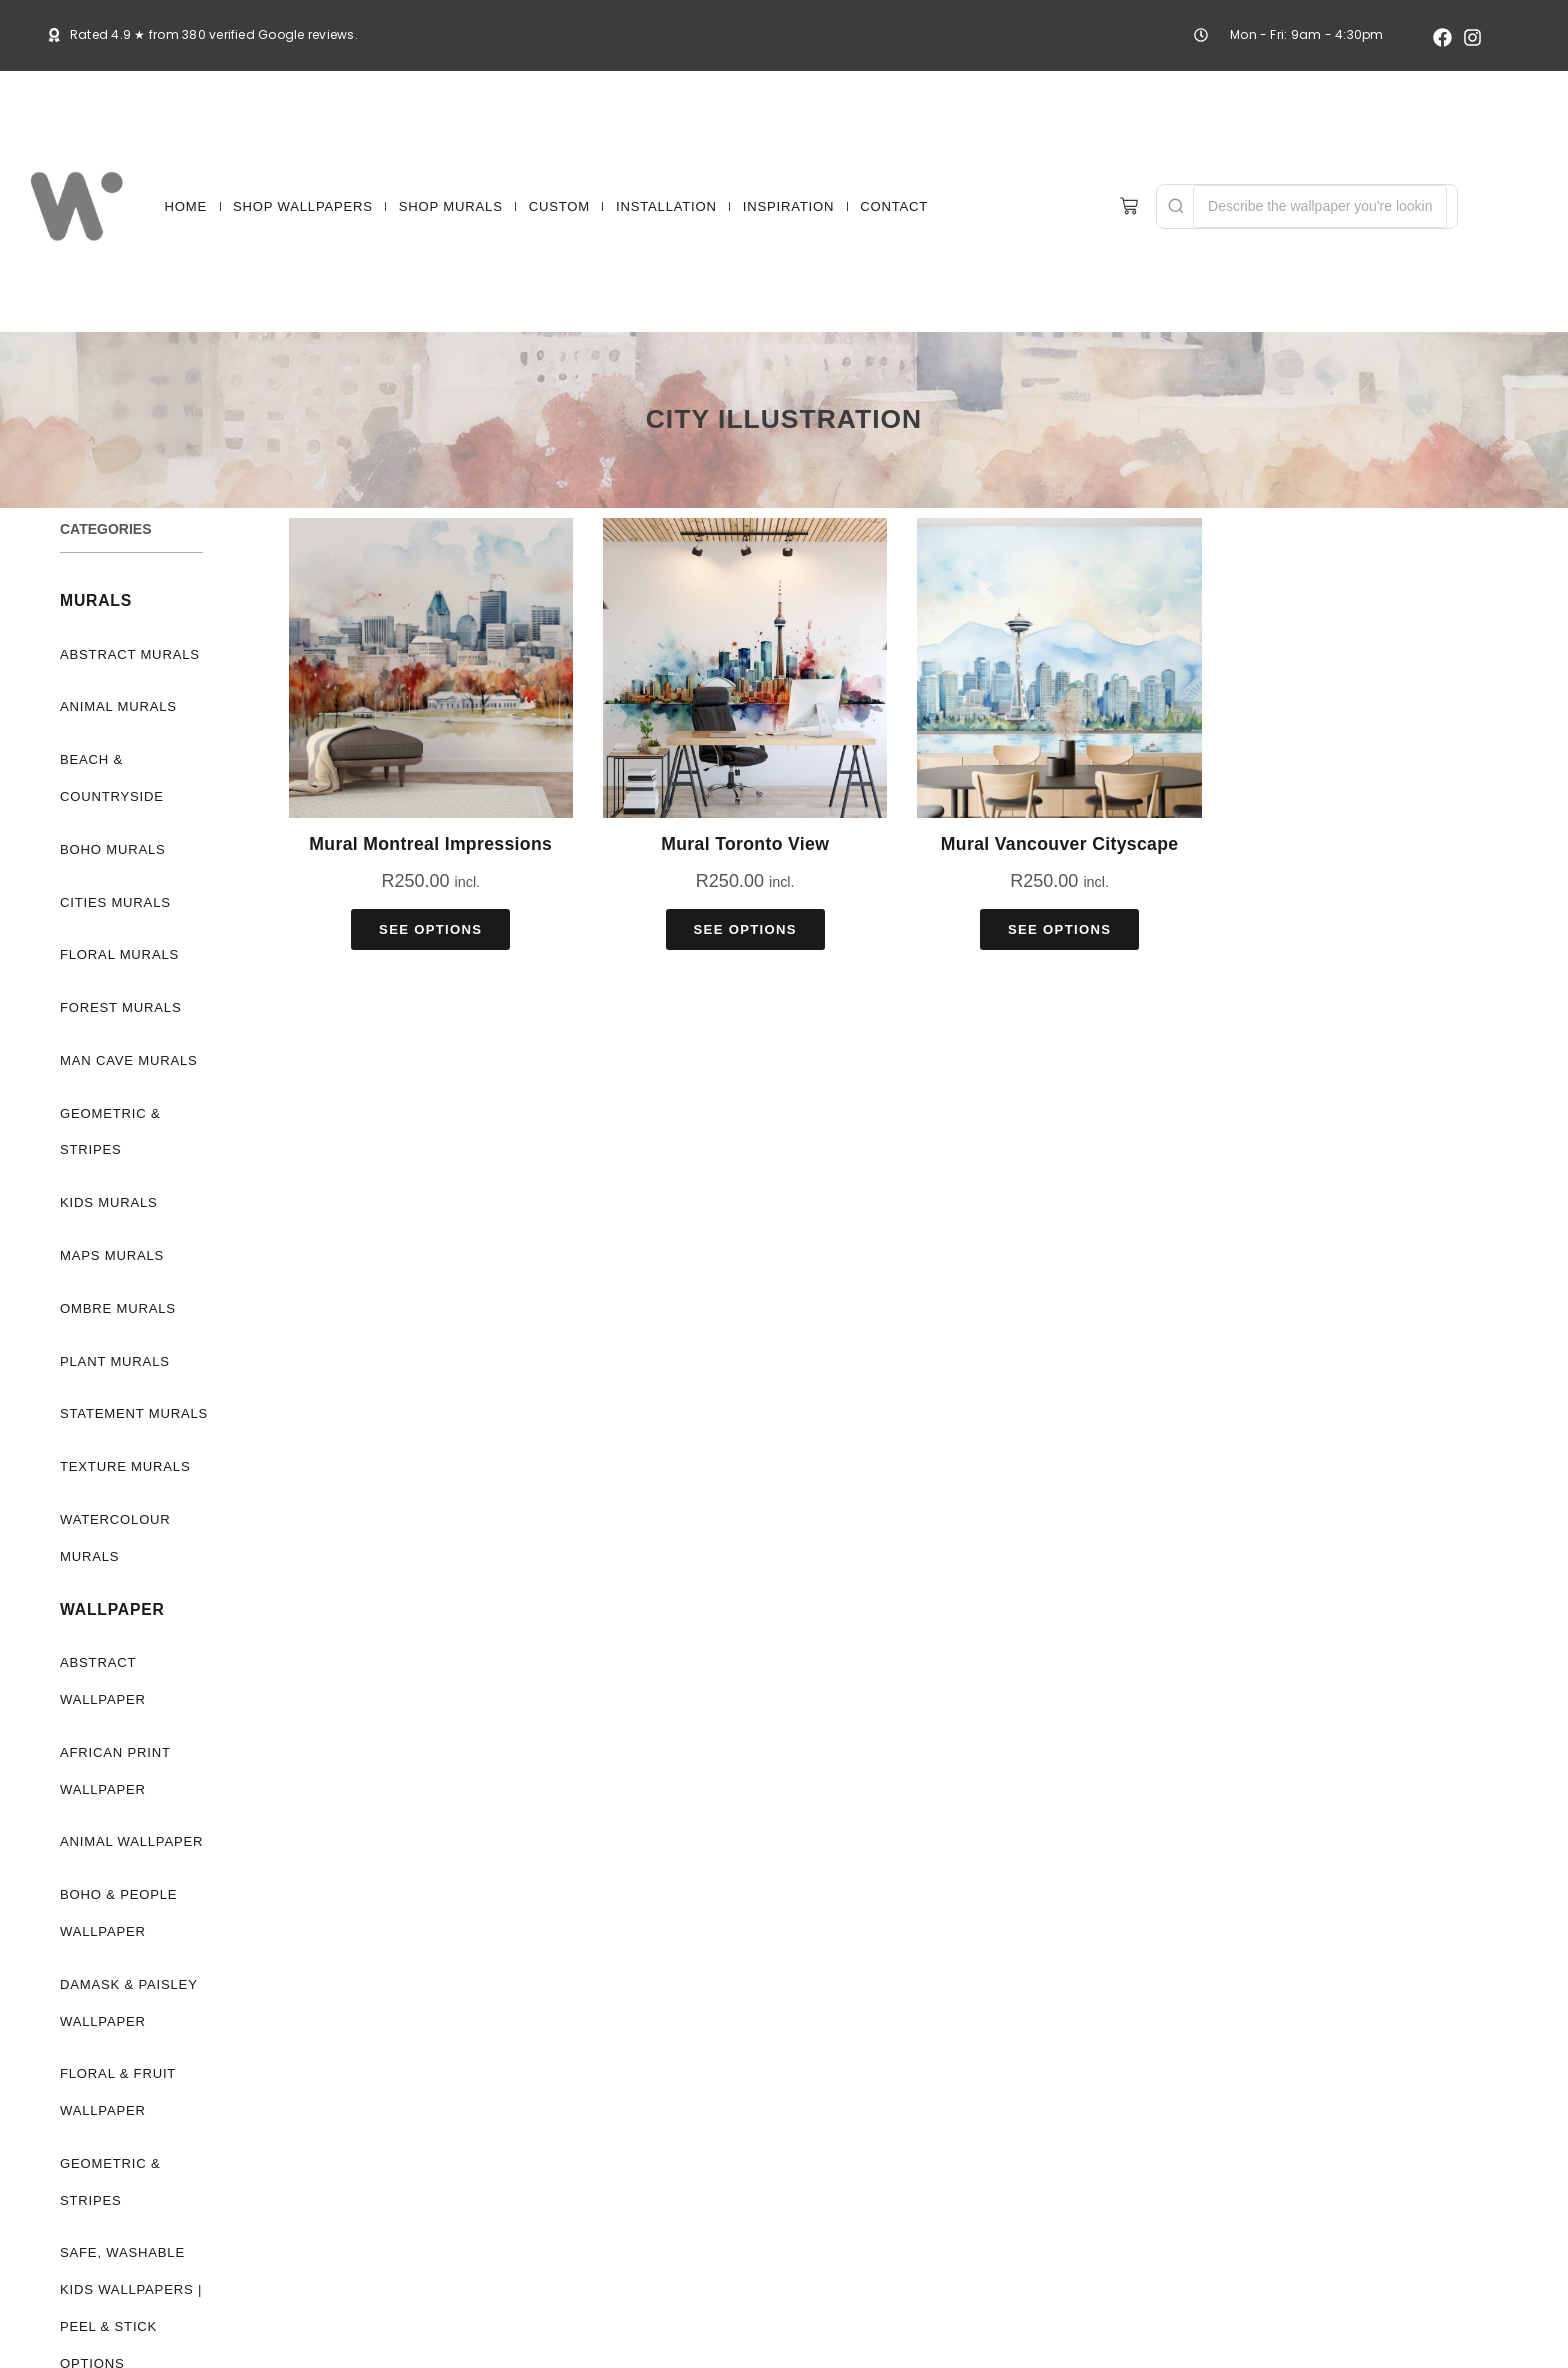  What do you see at coordinates (745, 844) in the screenshot?
I see `Mural Toronto View` at bounding box center [745, 844].